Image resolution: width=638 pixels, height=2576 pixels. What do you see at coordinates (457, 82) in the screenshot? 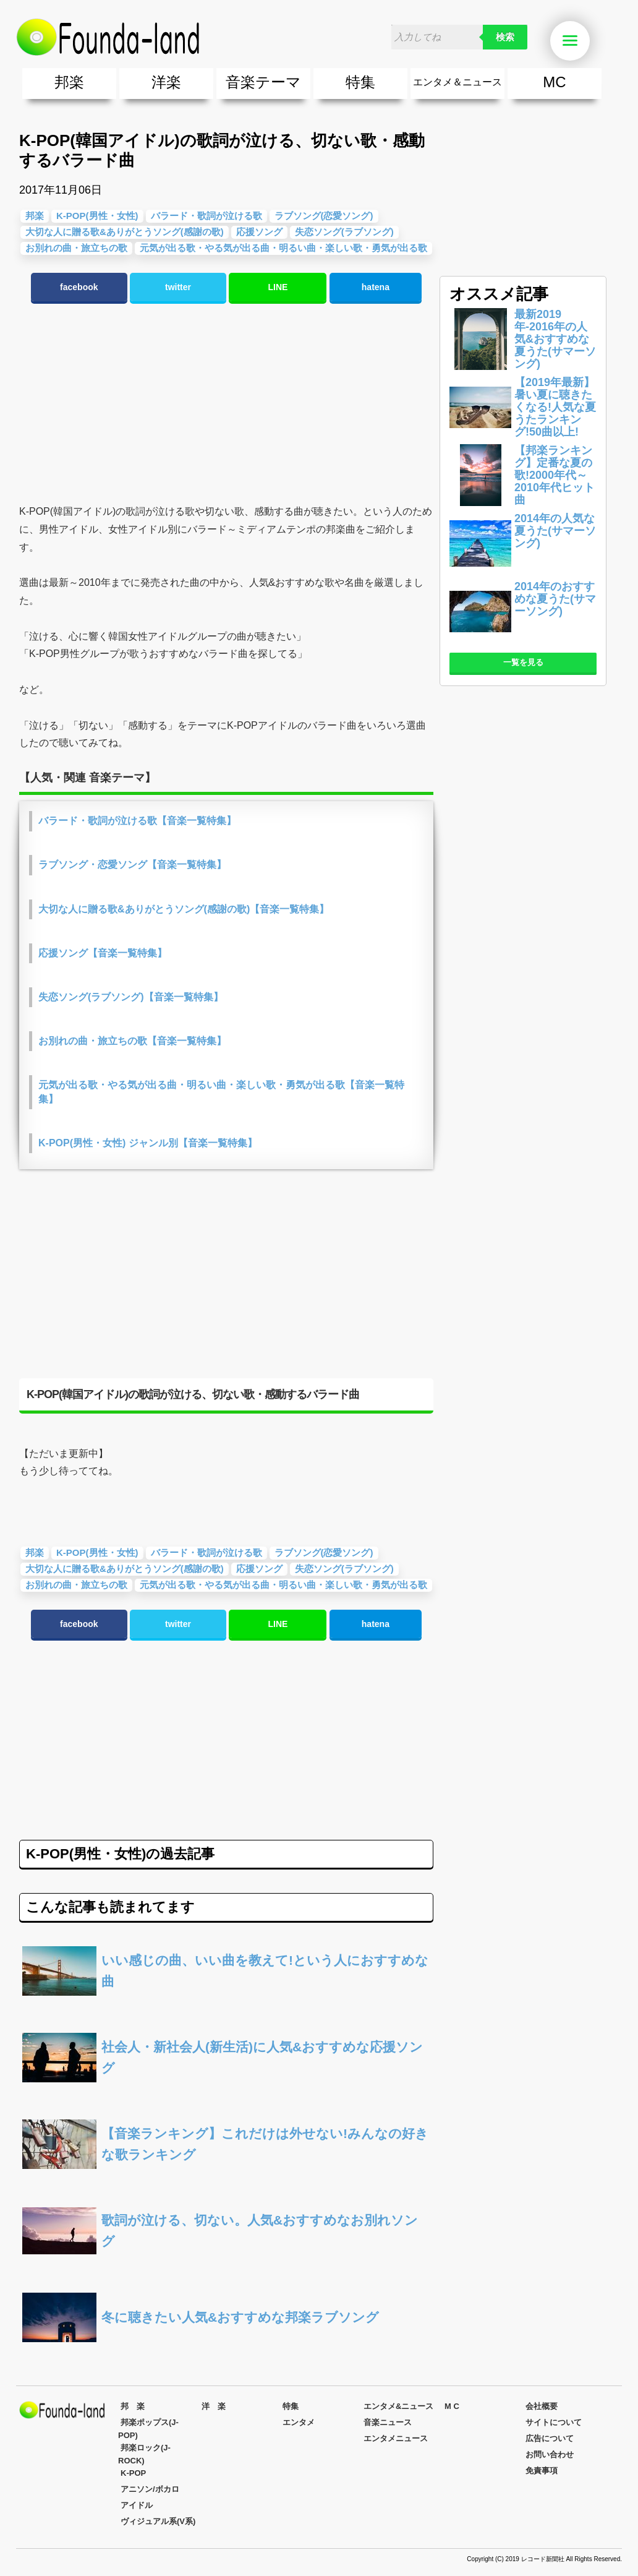
I see `エンタメ＆ニュース` at bounding box center [457, 82].